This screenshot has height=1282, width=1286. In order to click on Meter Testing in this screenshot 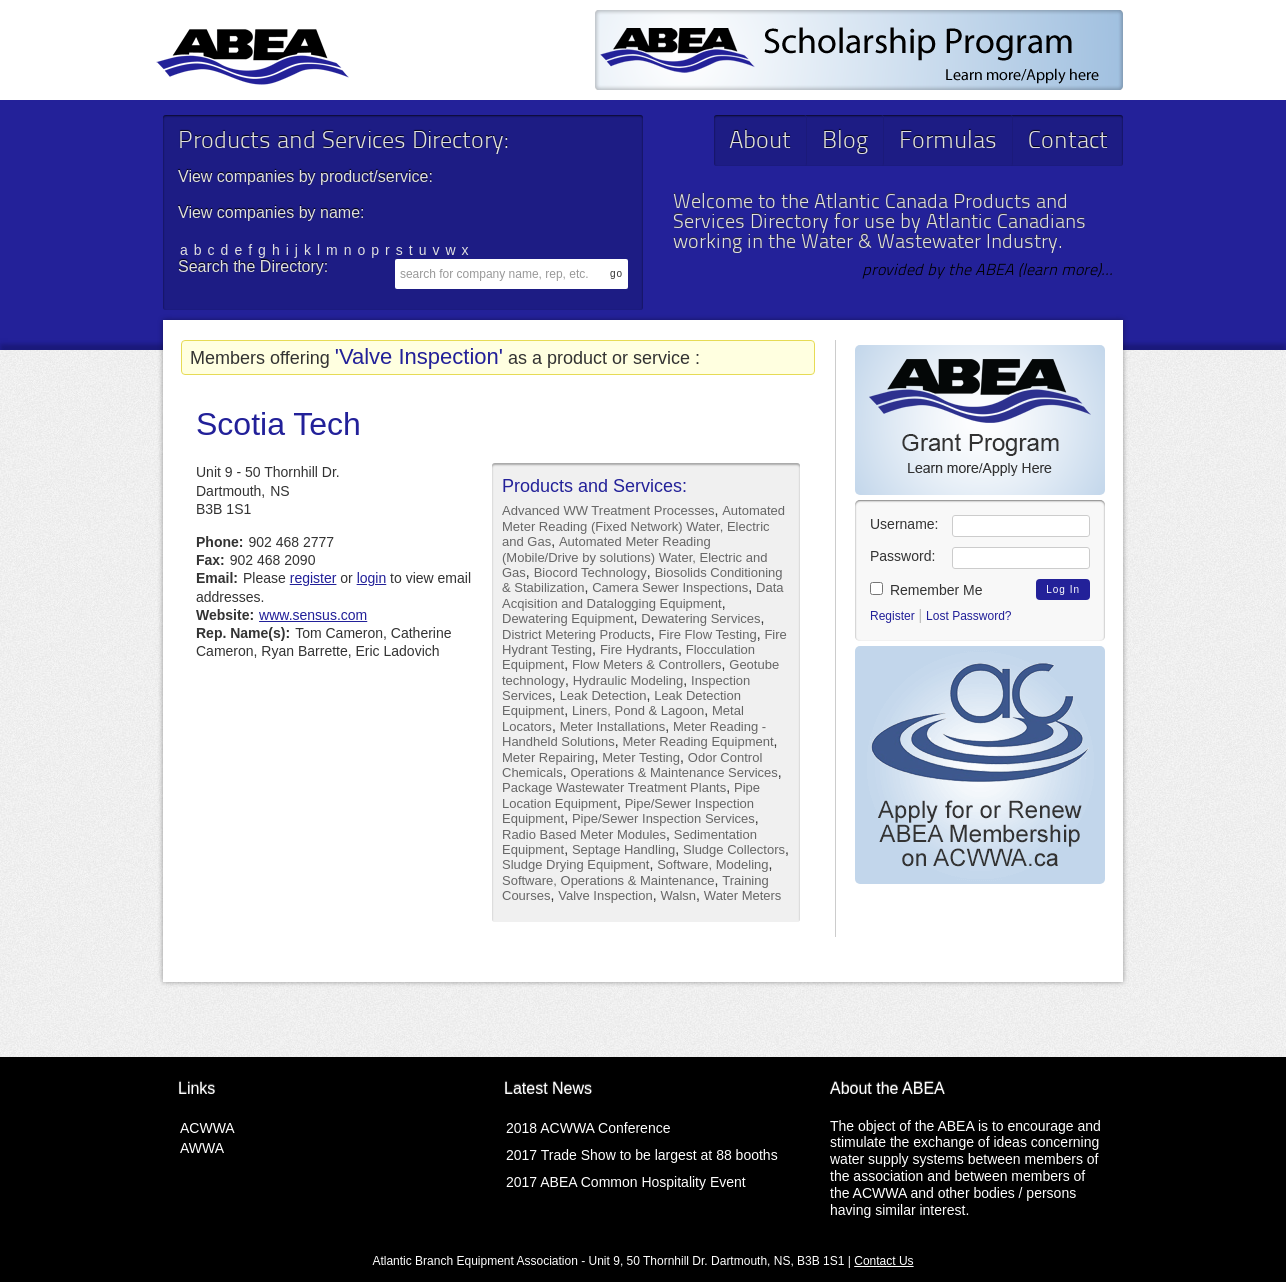, I will do `click(641, 757)`.